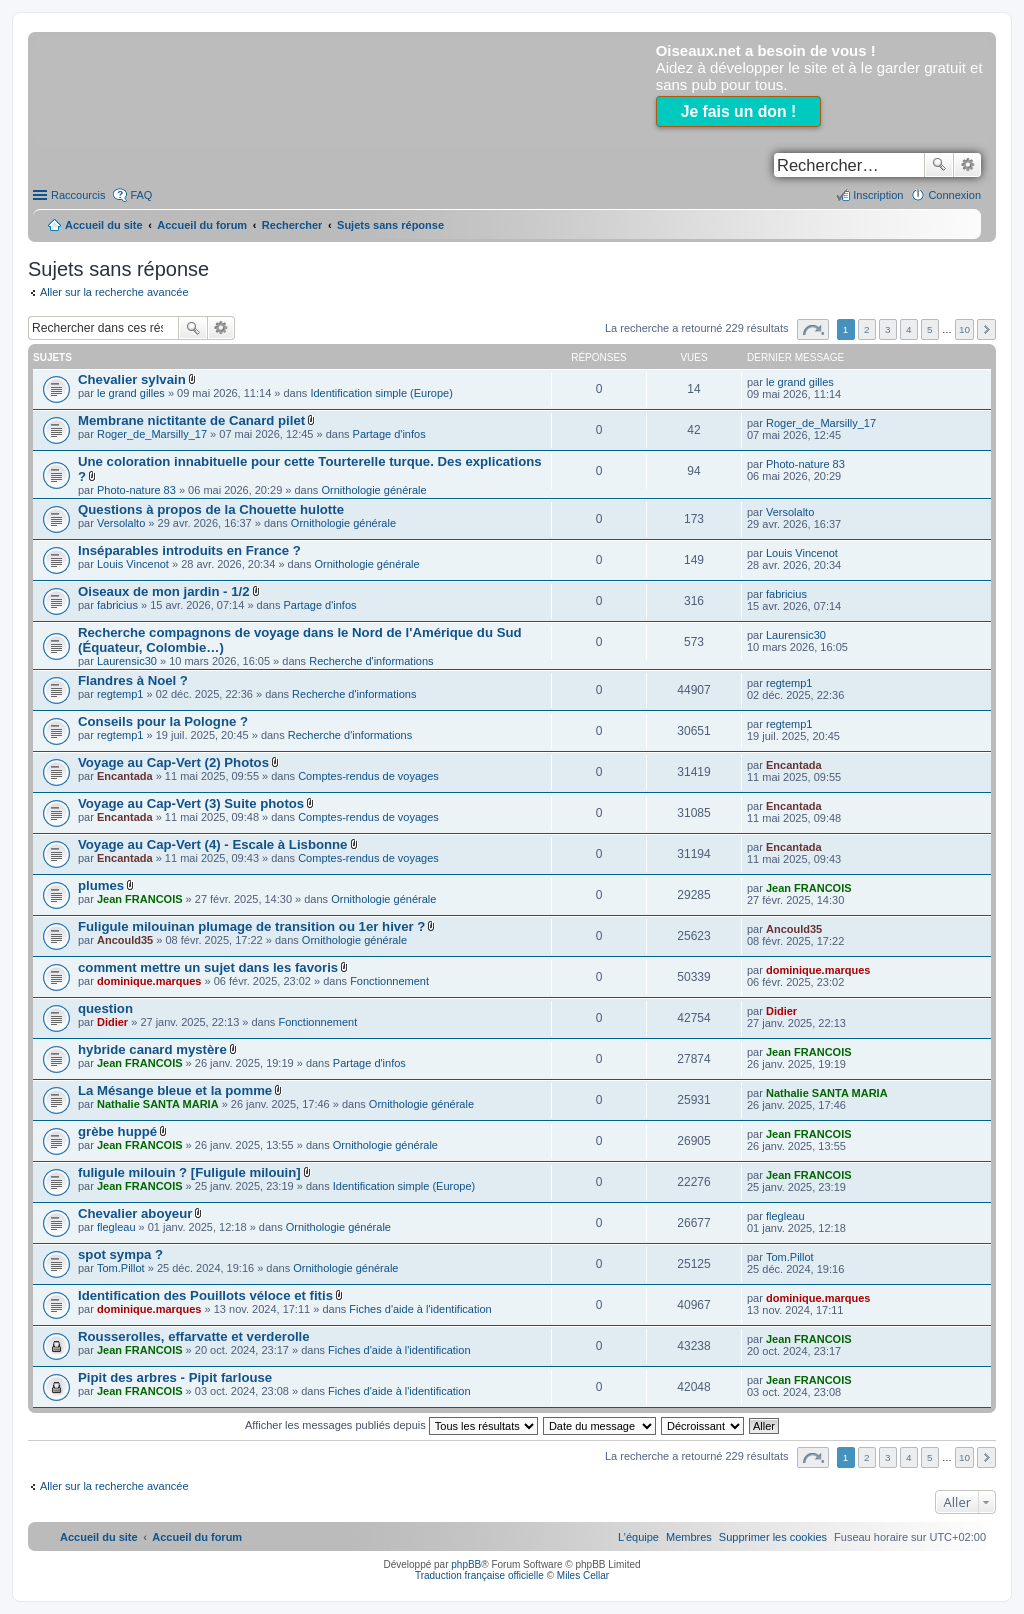 The height and width of the screenshot is (1614, 1024). What do you see at coordinates (140, 899) in the screenshot?
I see `Jean FRANCOIS` at bounding box center [140, 899].